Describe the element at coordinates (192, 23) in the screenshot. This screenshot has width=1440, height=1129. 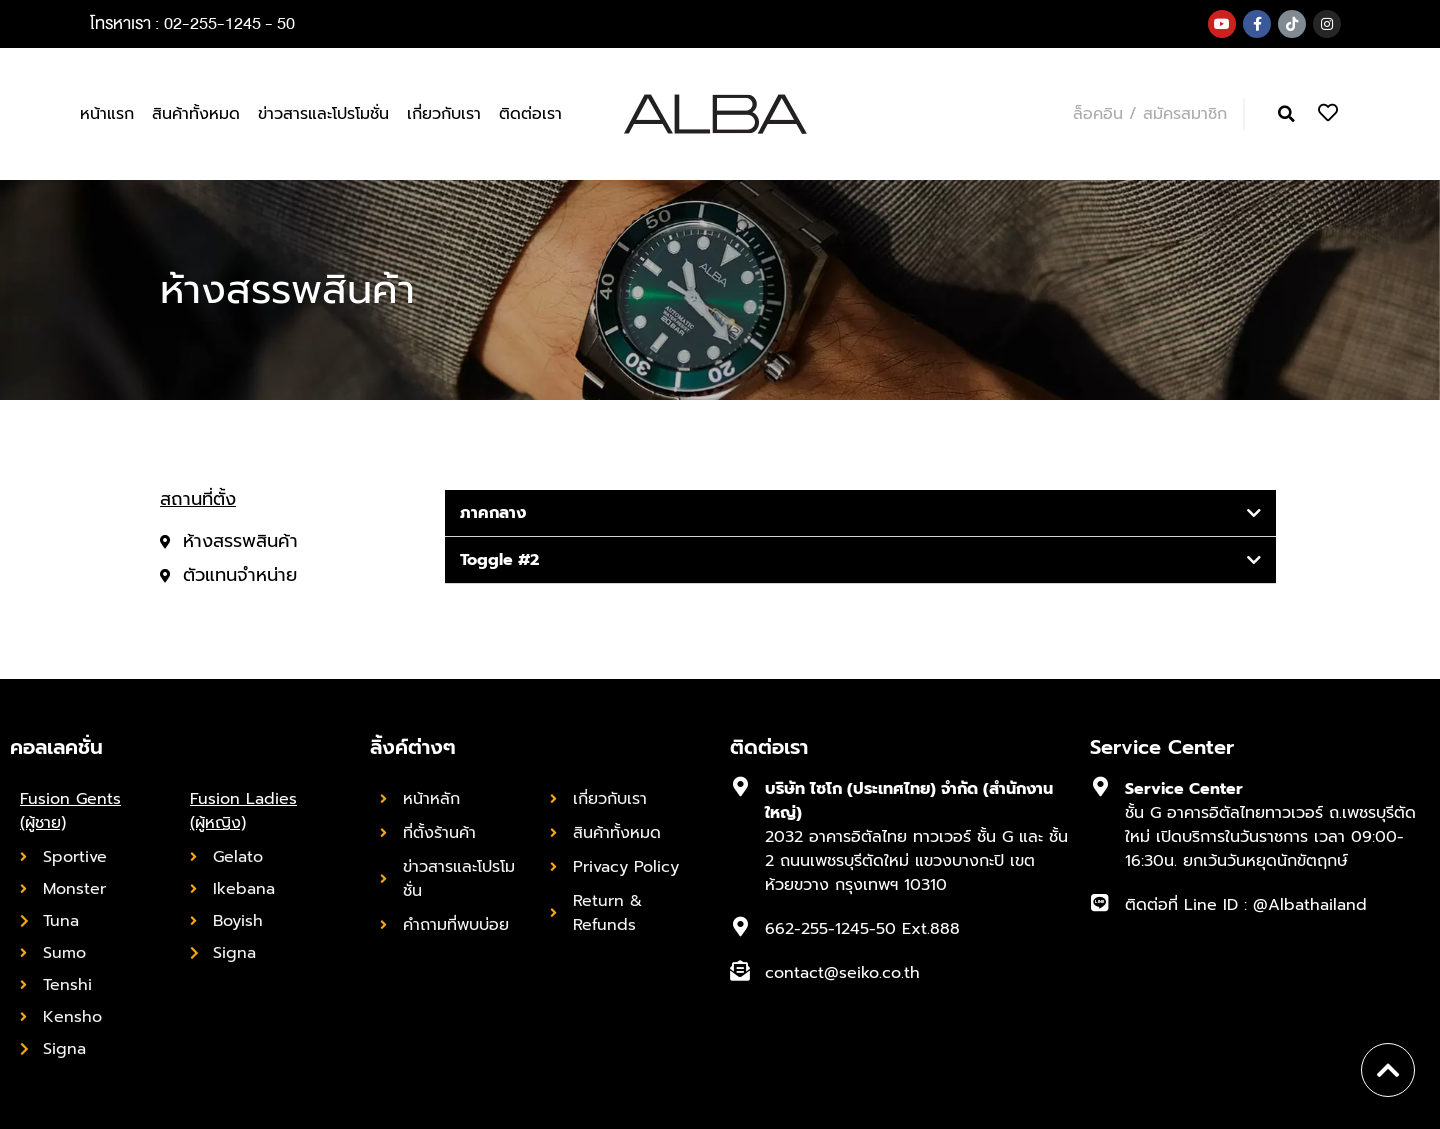
I see `โทรหาเรา : 02-255-1245 - 50` at that location.